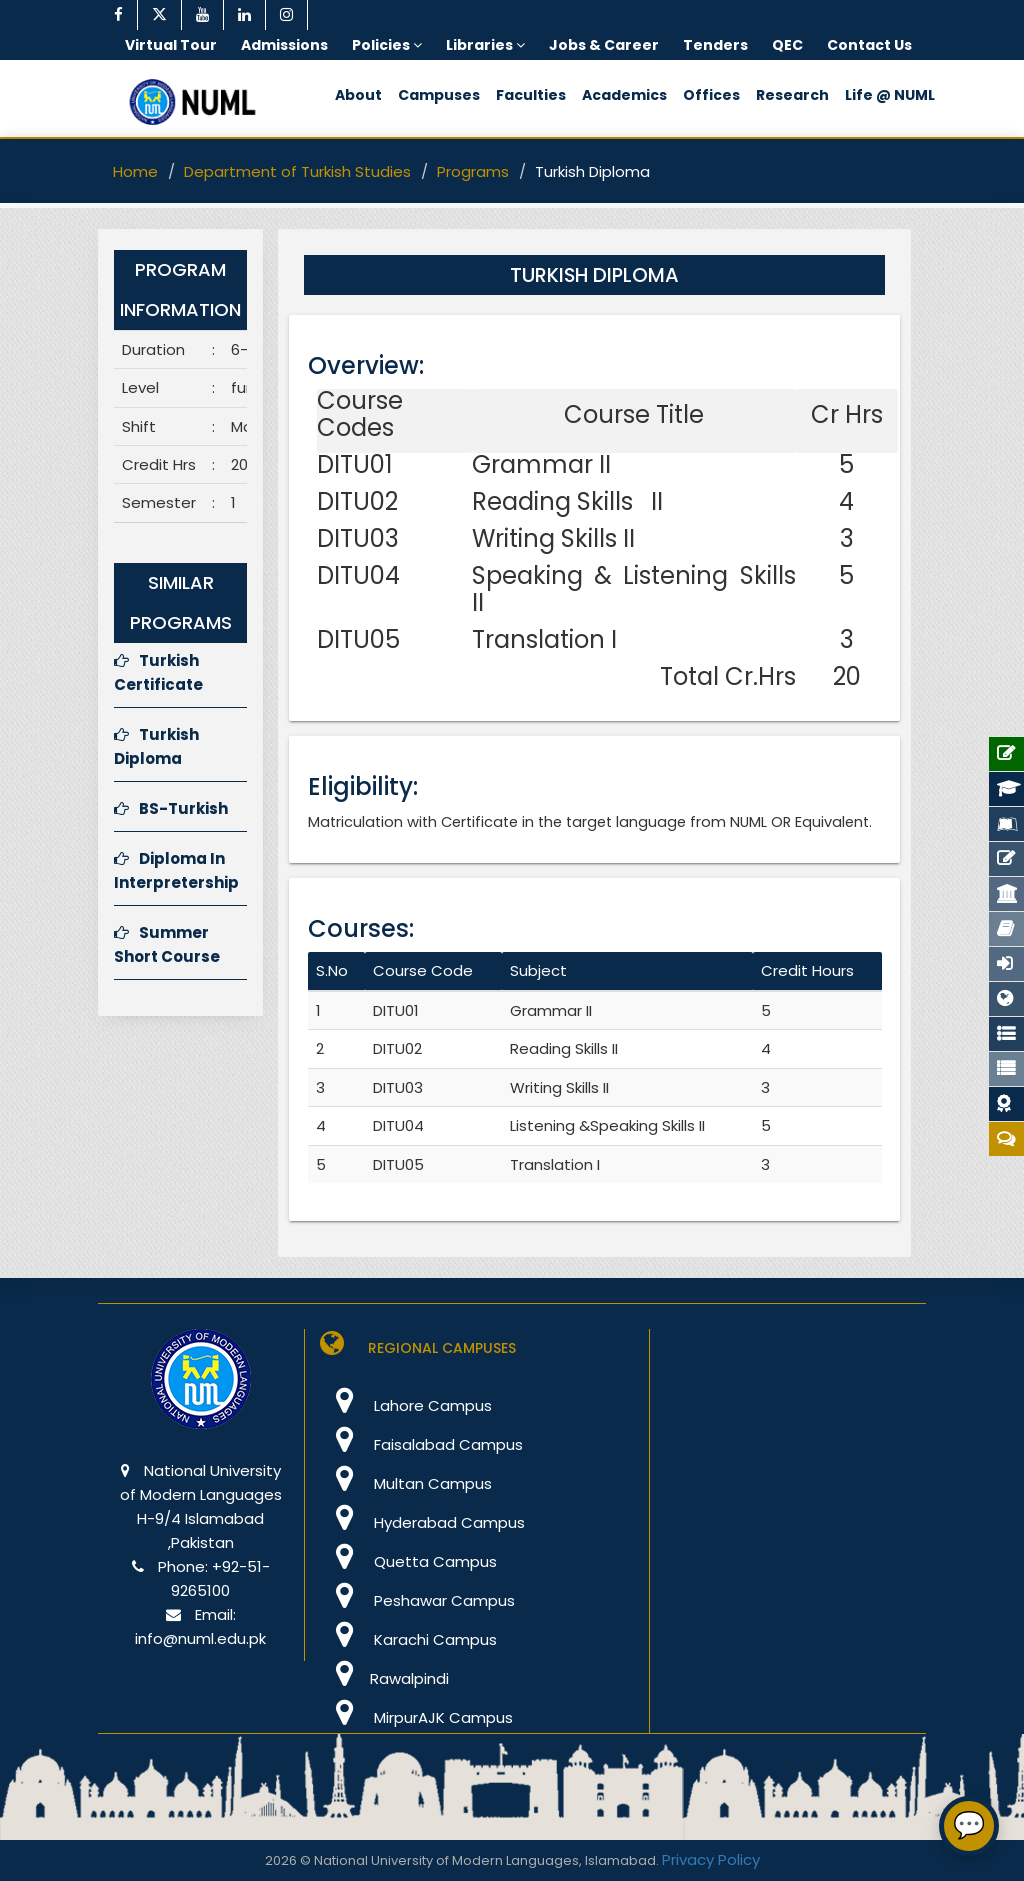  Describe the element at coordinates (624, 95) in the screenshot. I see `Academics` at that location.